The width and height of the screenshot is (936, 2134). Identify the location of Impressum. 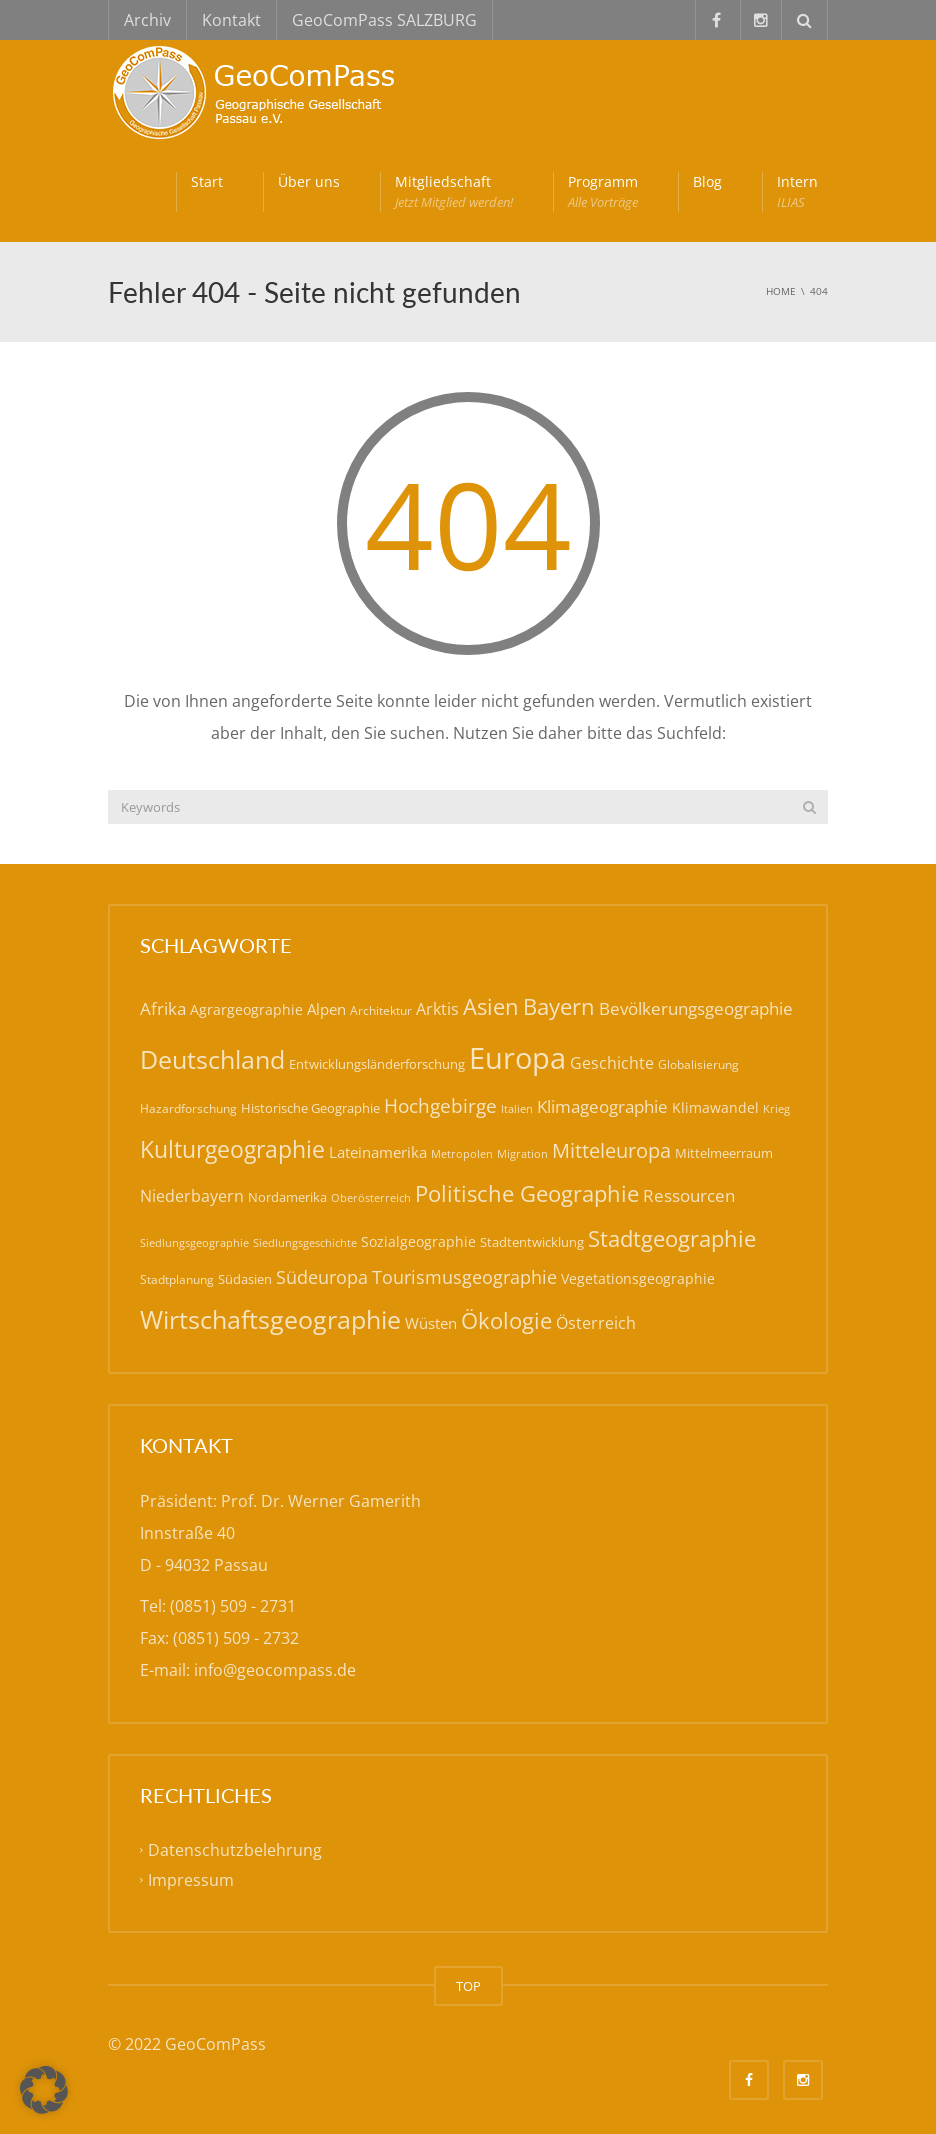
(191, 1880).